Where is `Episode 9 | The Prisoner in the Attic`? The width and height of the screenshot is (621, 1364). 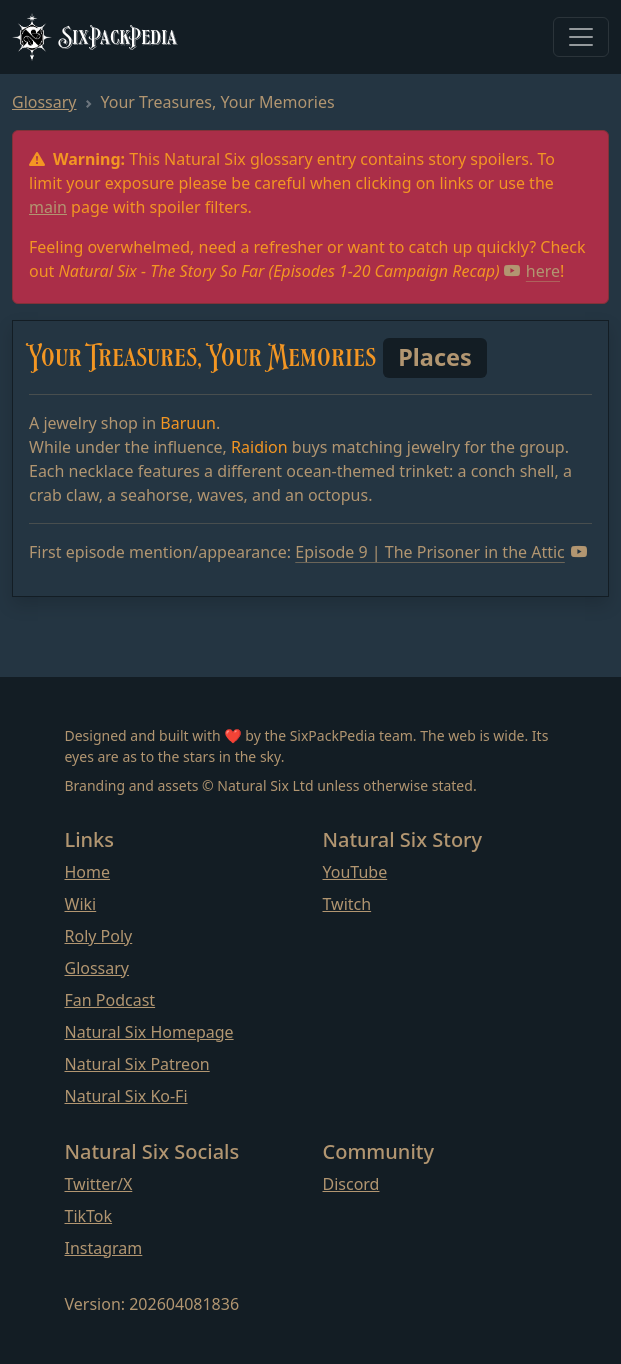
Episode 9 | The Prisoner in the Attic is located at coordinates (441, 552).